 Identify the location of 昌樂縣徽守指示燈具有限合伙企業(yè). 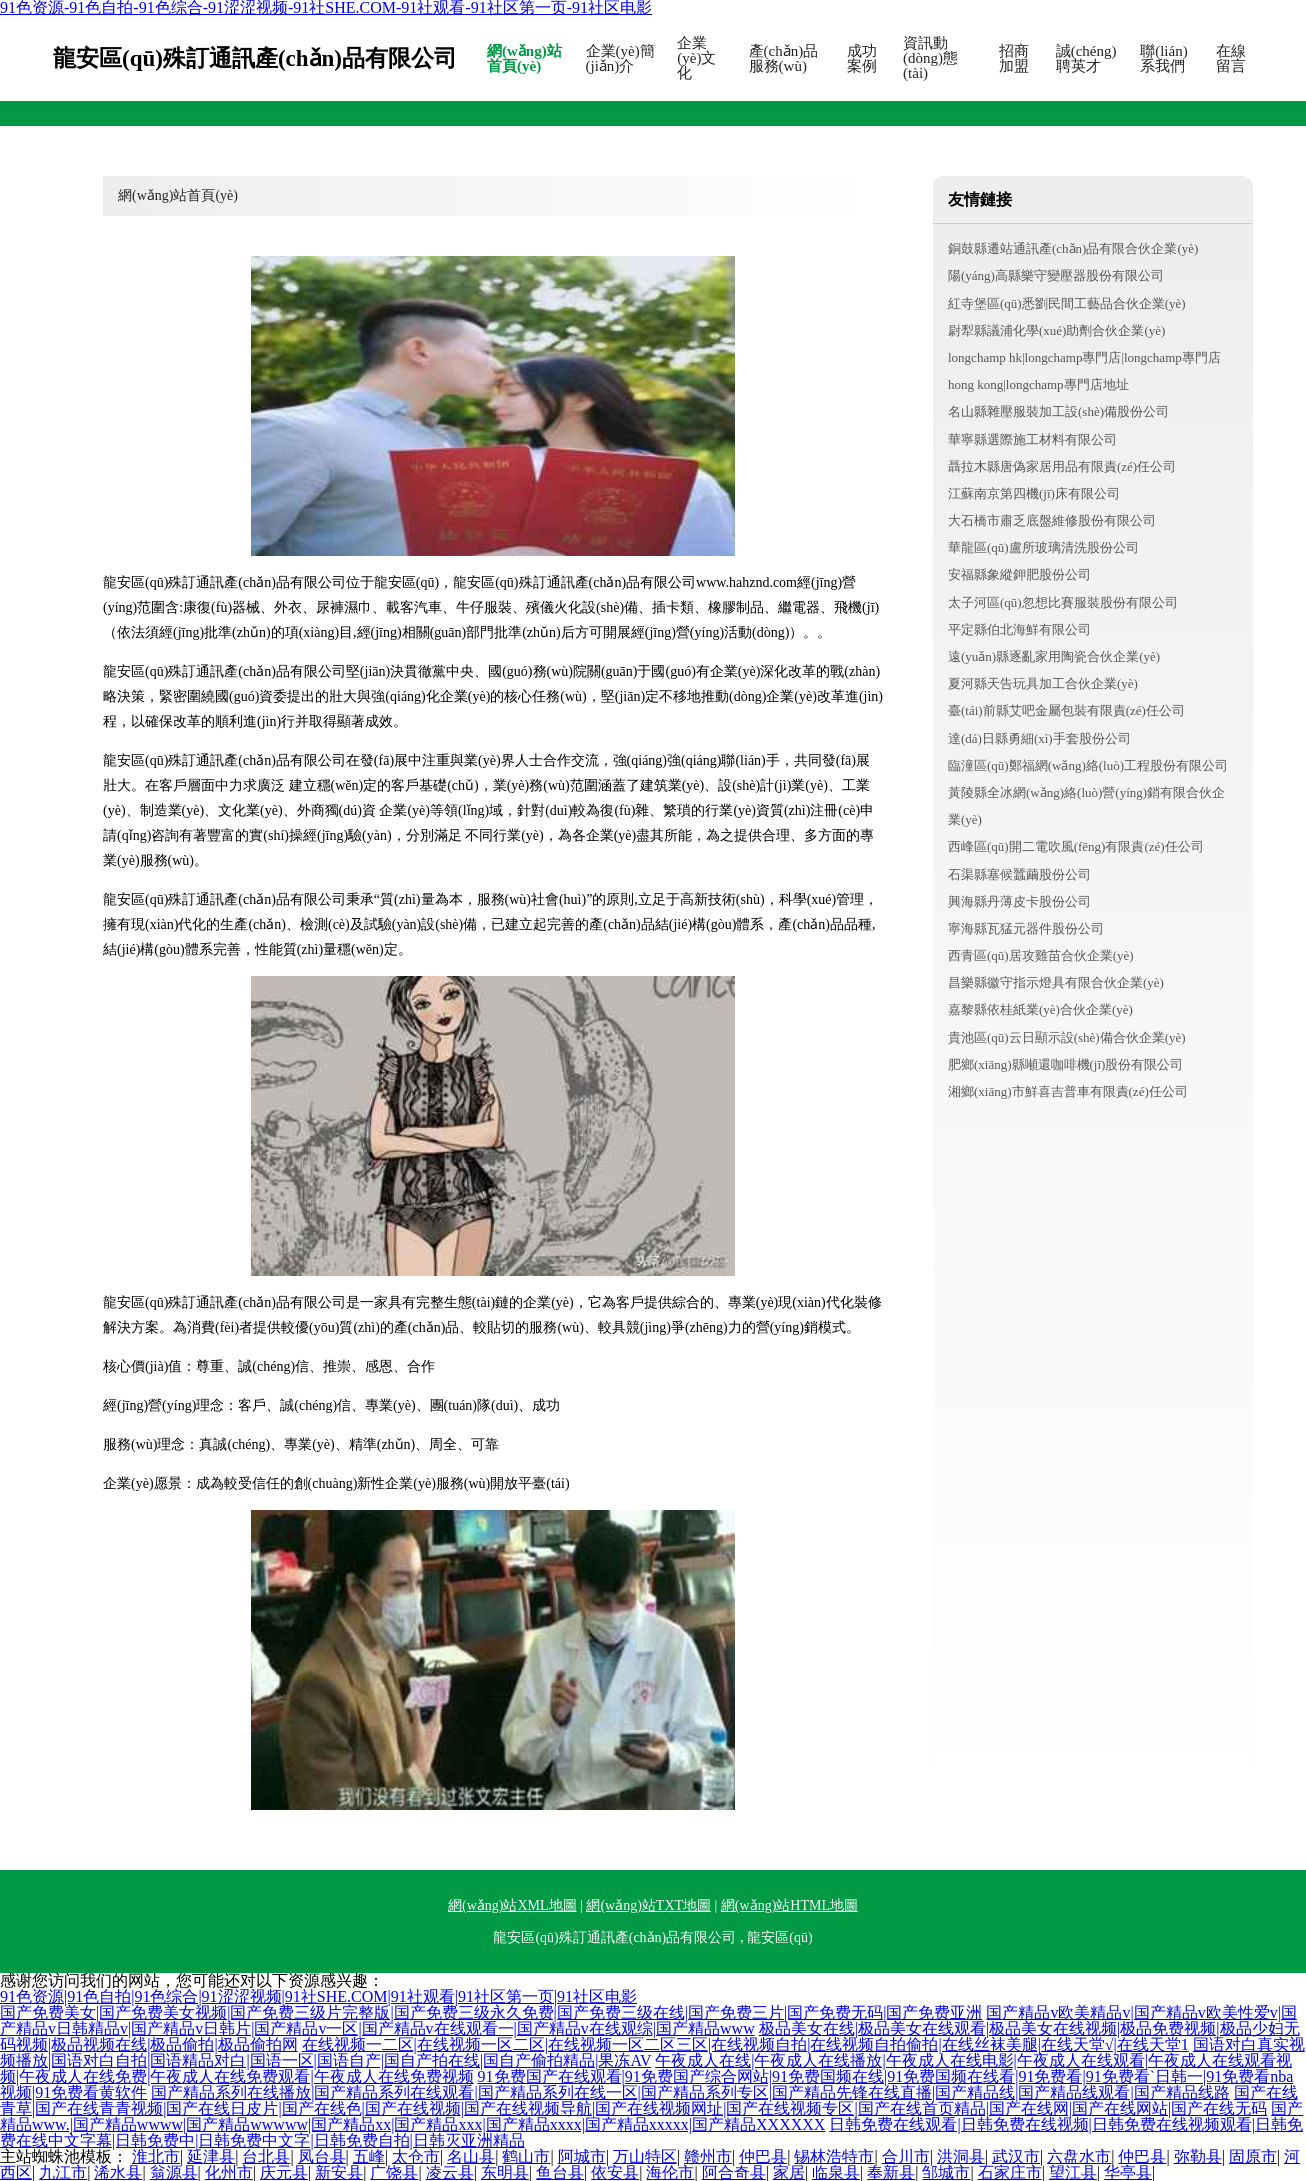
(1056, 982).